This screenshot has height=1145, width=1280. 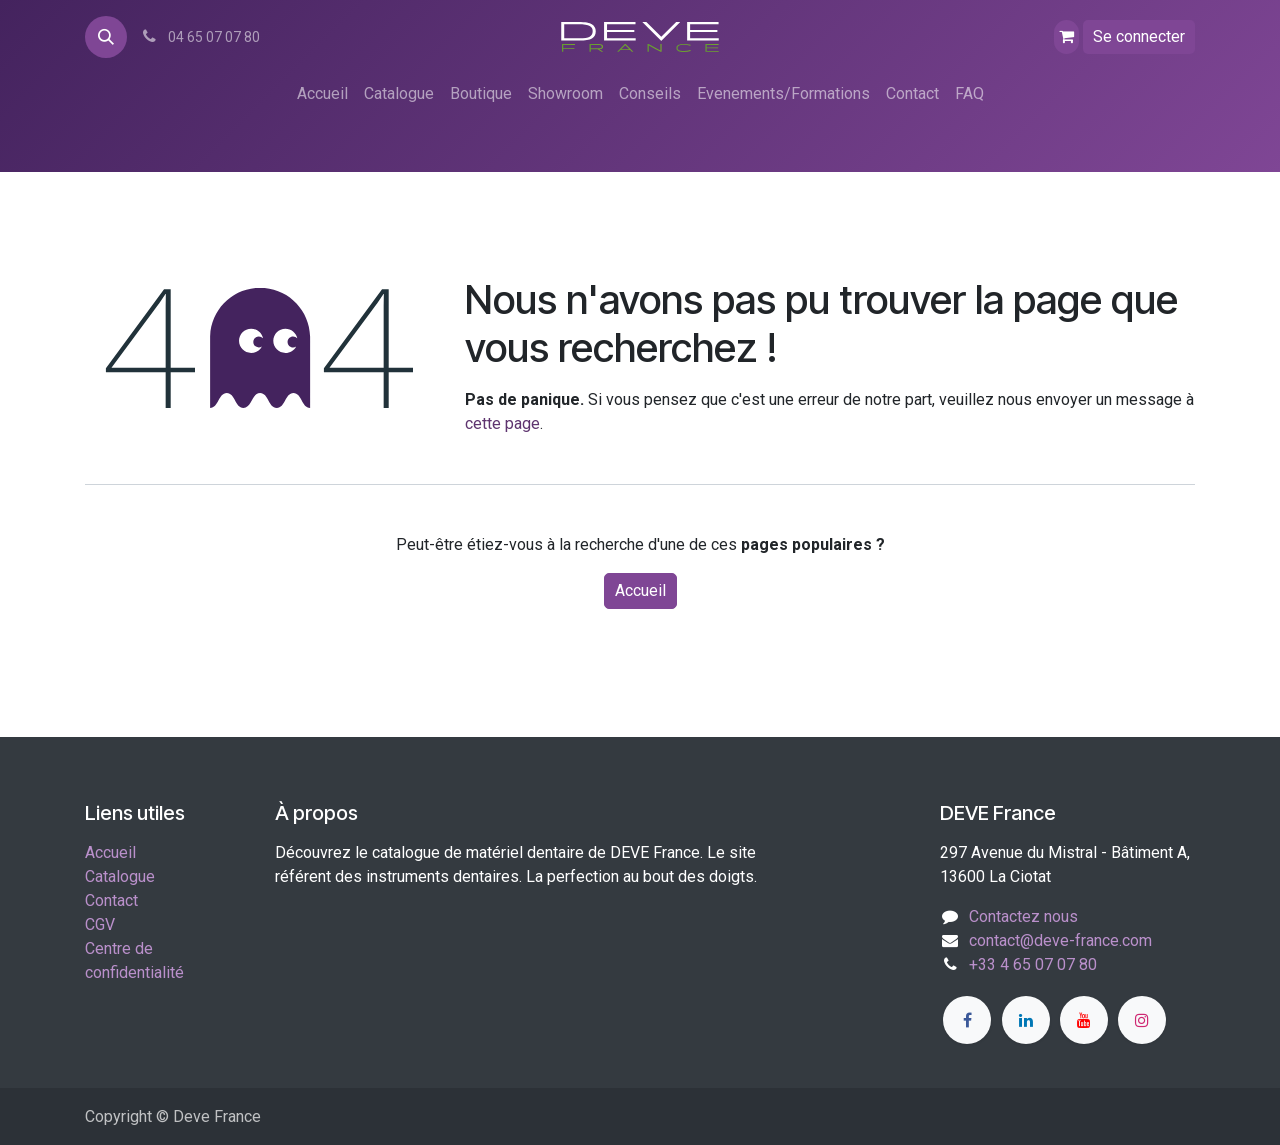 I want to click on CGV, so click(x=100, y=924).